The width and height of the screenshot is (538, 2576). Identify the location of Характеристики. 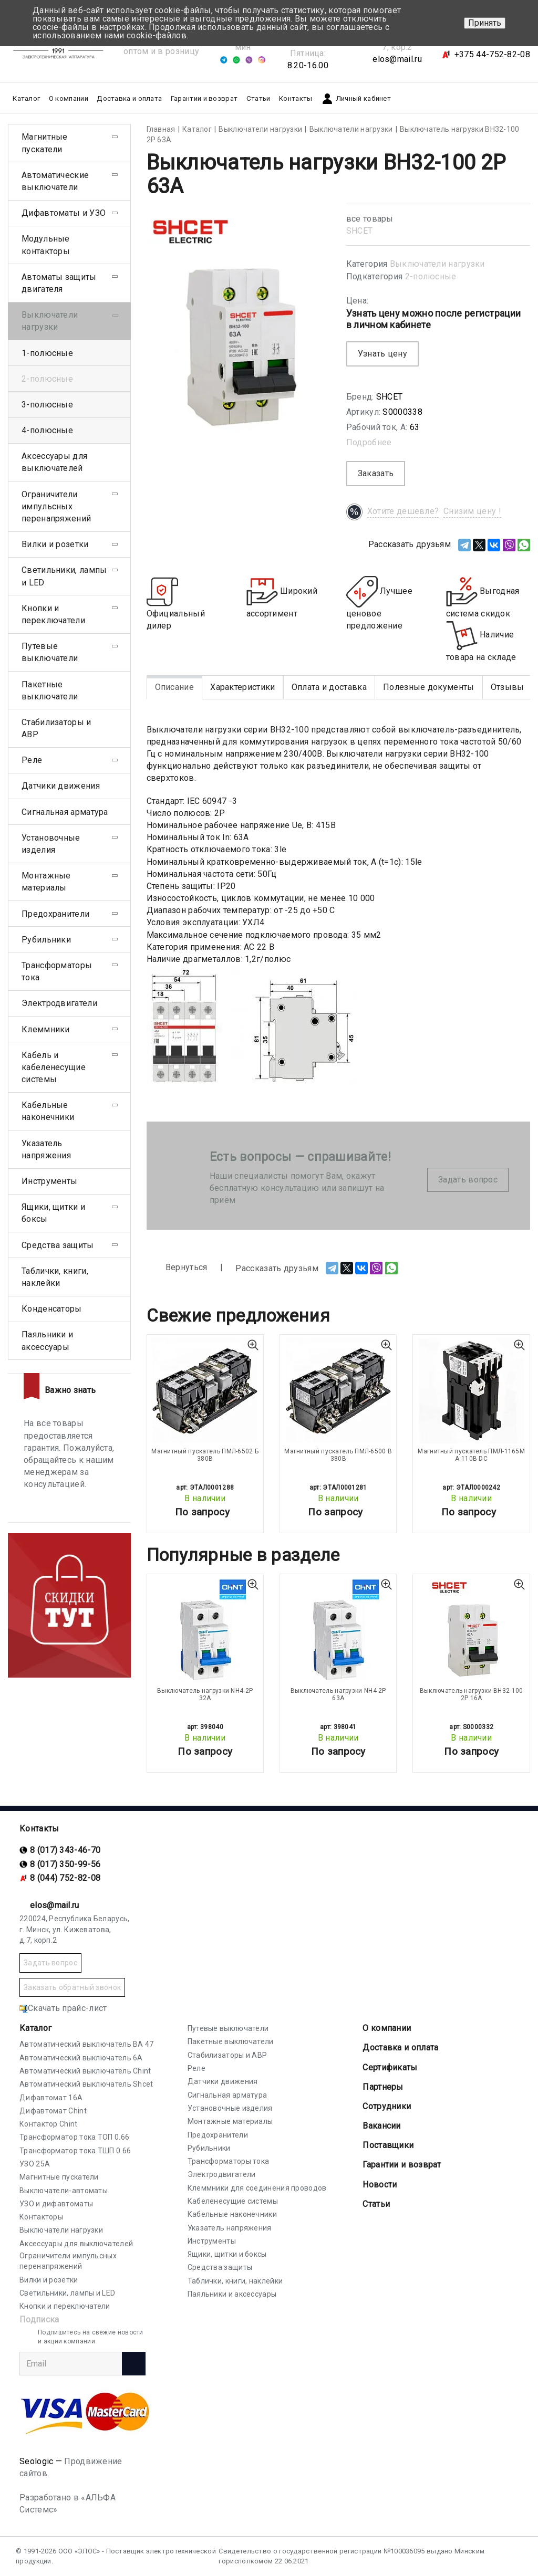
(242, 687).